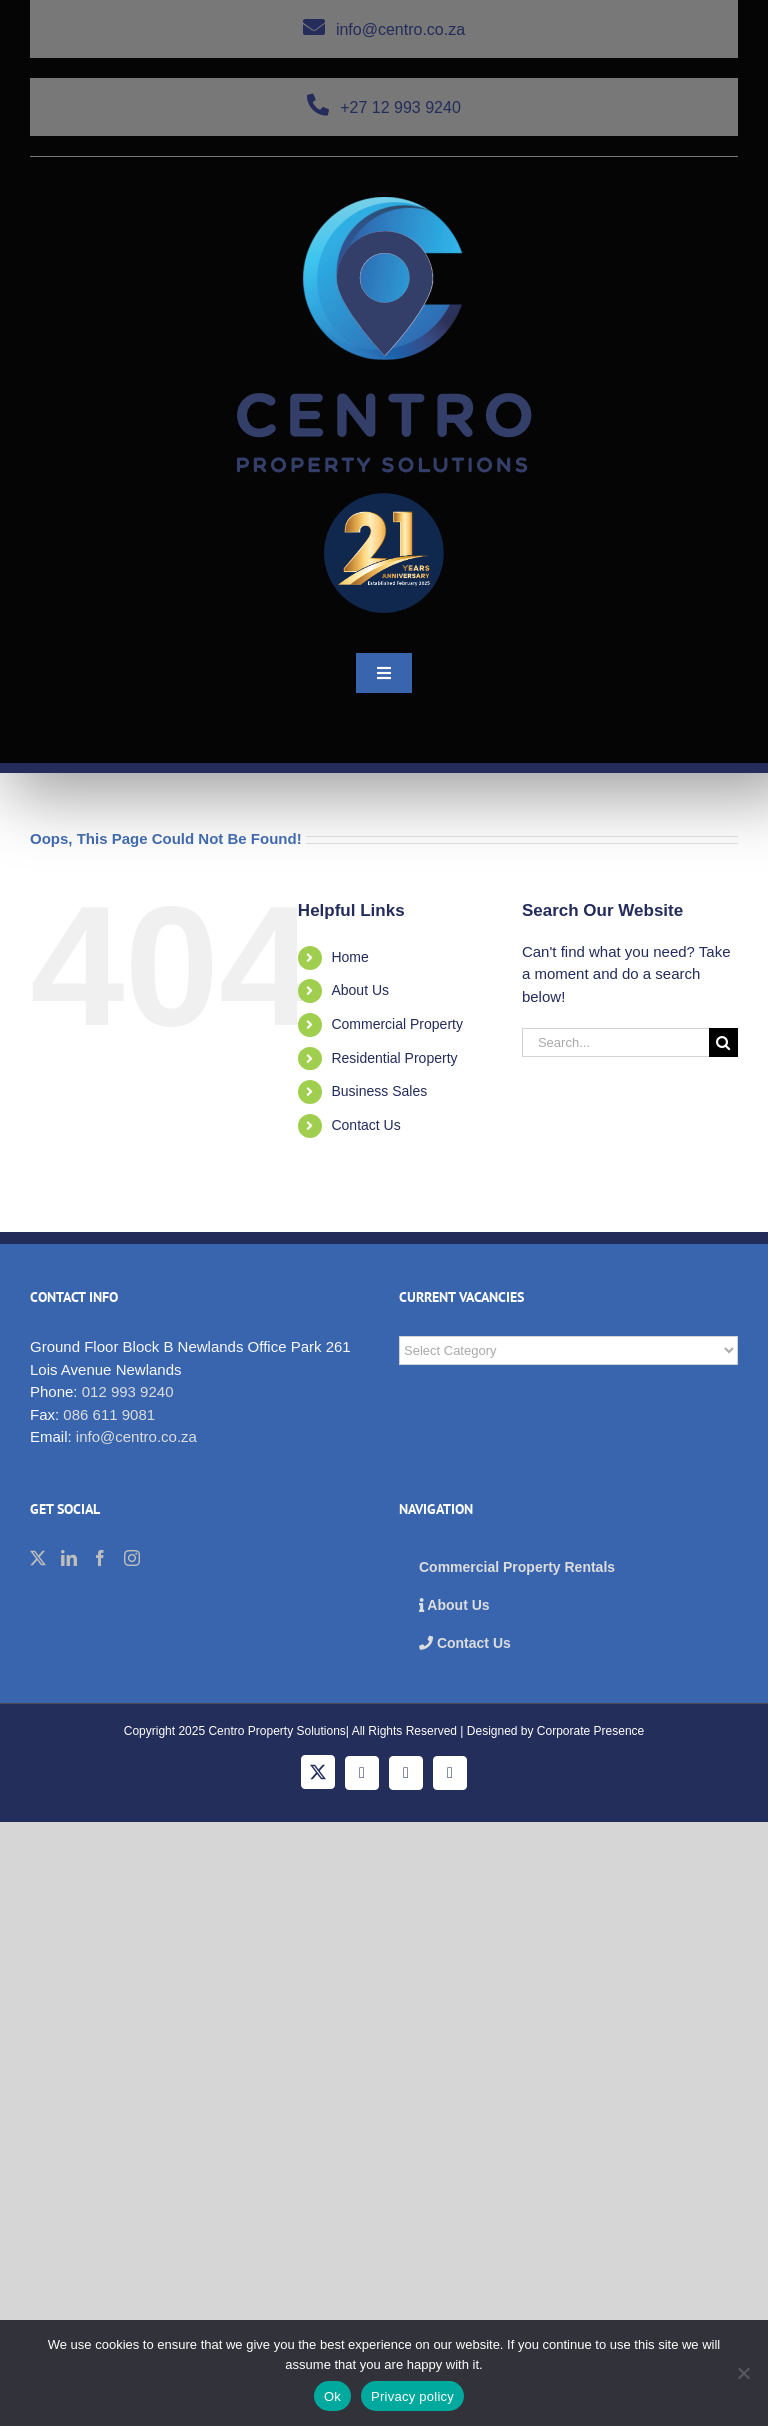 The width and height of the screenshot is (768, 2426). I want to click on [LinkedIn], so click(69, 1558).